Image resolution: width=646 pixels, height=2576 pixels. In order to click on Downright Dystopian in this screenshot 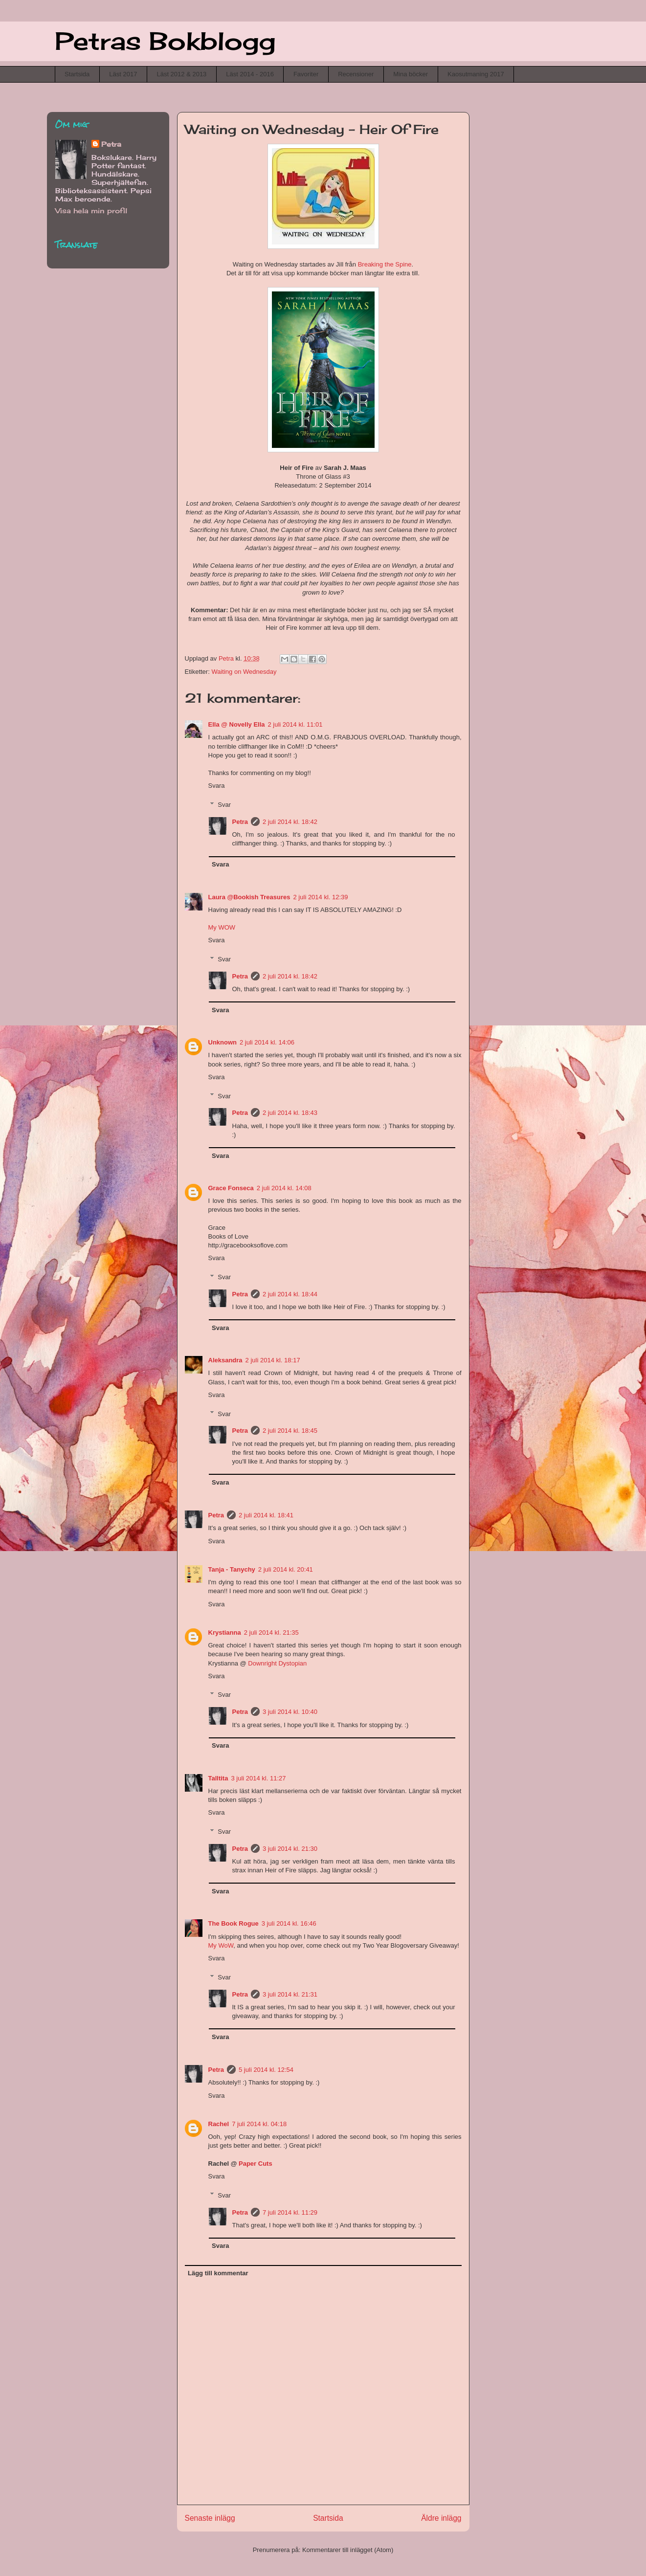, I will do `click(277, 1663)`.